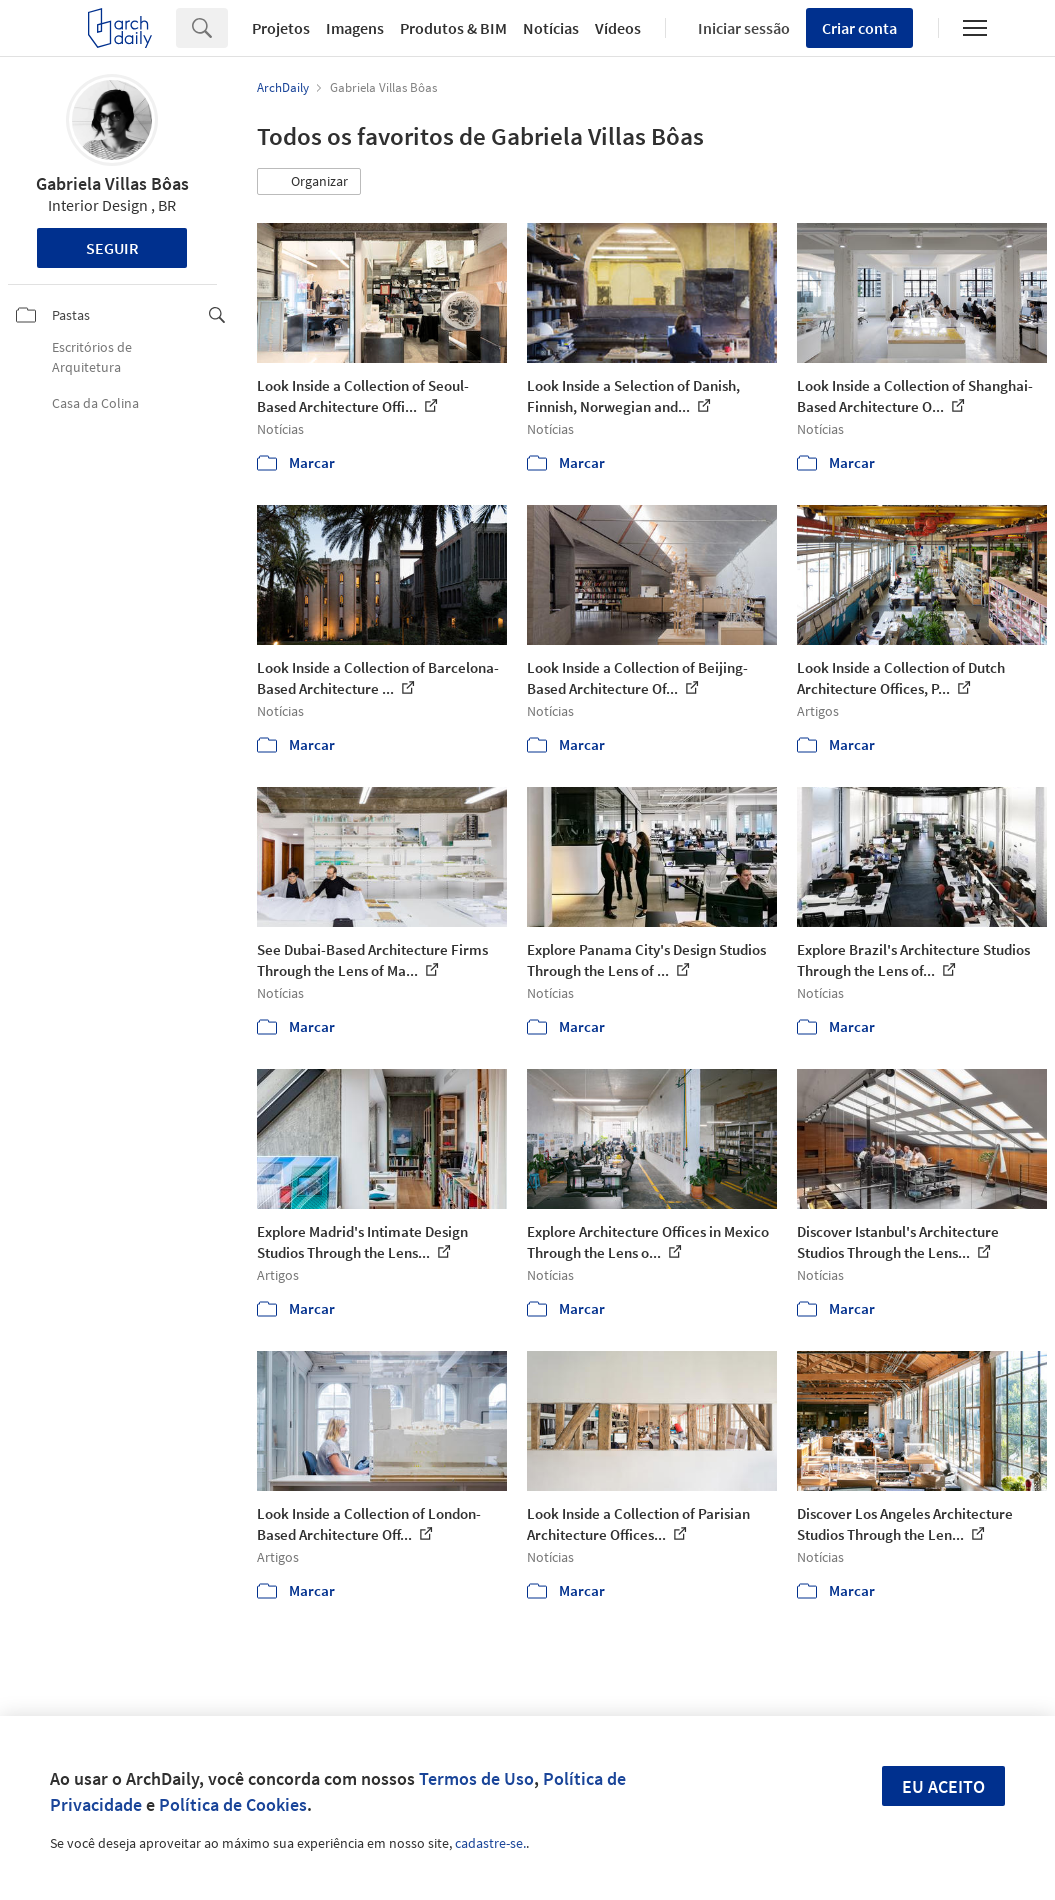  I want to click on [button], so click(309, 182).